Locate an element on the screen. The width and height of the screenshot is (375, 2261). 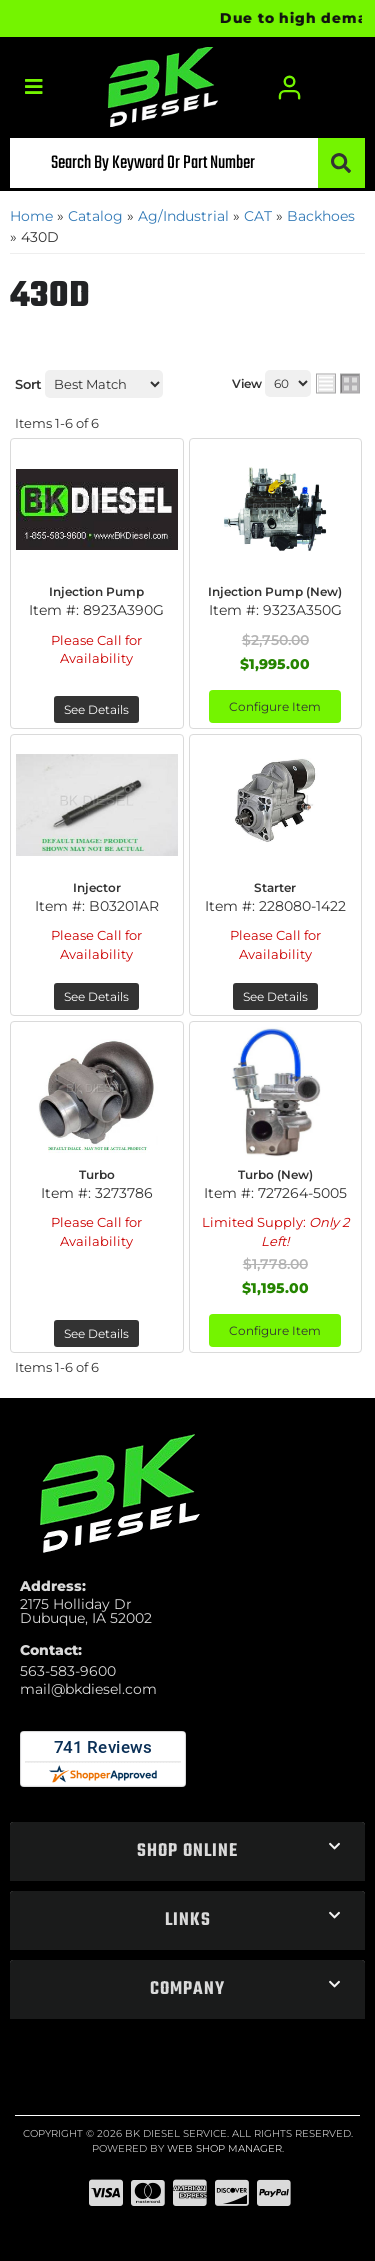
Injector is located at coordinates (97, 887).